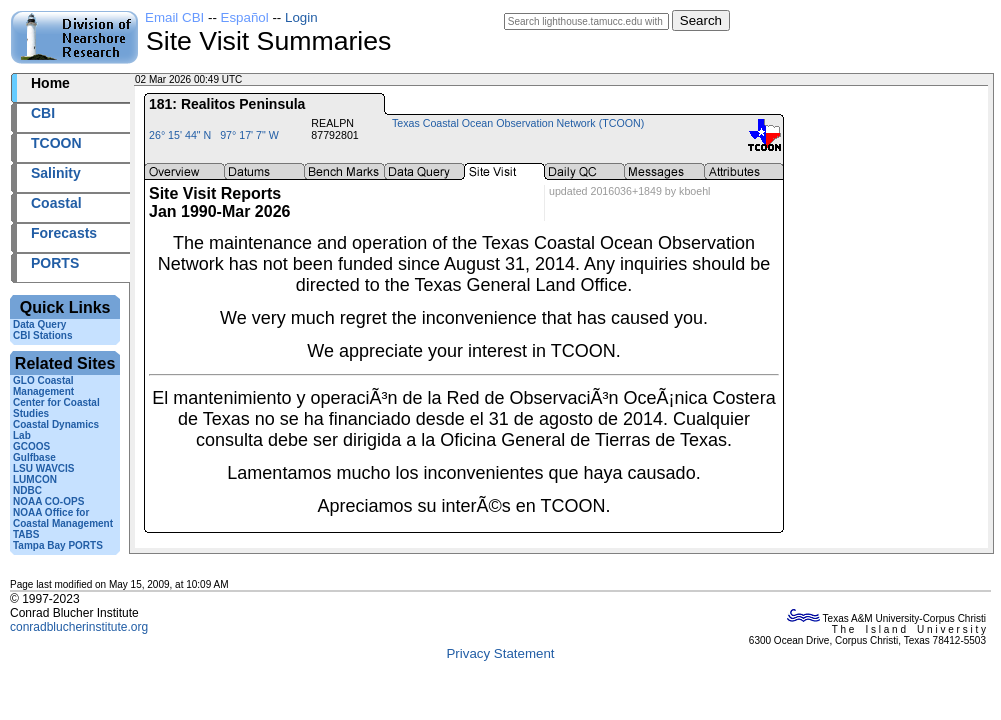  What do you see at coordinates (43, 386) in the screenshot?
I see `GLO Coastal Management` at bounding box center [43, 386].